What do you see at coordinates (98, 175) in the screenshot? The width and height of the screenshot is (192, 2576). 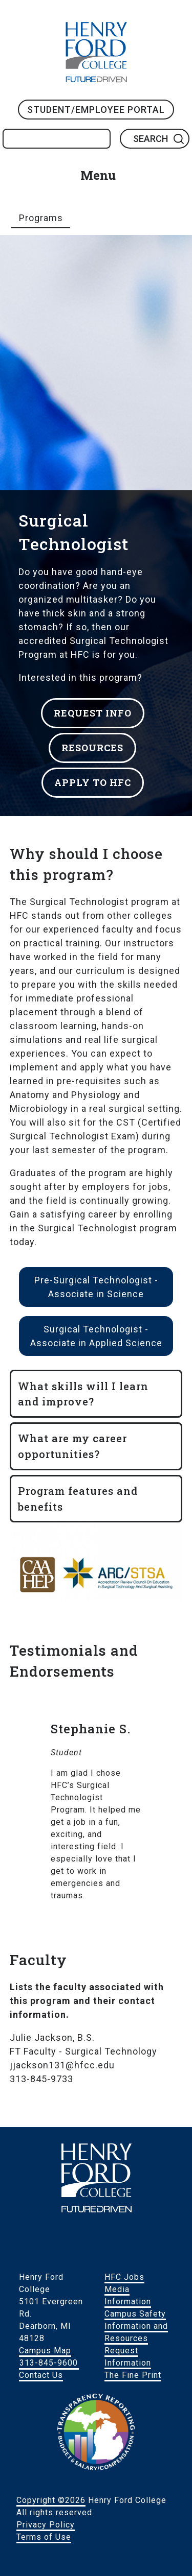 I see `Menu` at bounding box center [98, 175].